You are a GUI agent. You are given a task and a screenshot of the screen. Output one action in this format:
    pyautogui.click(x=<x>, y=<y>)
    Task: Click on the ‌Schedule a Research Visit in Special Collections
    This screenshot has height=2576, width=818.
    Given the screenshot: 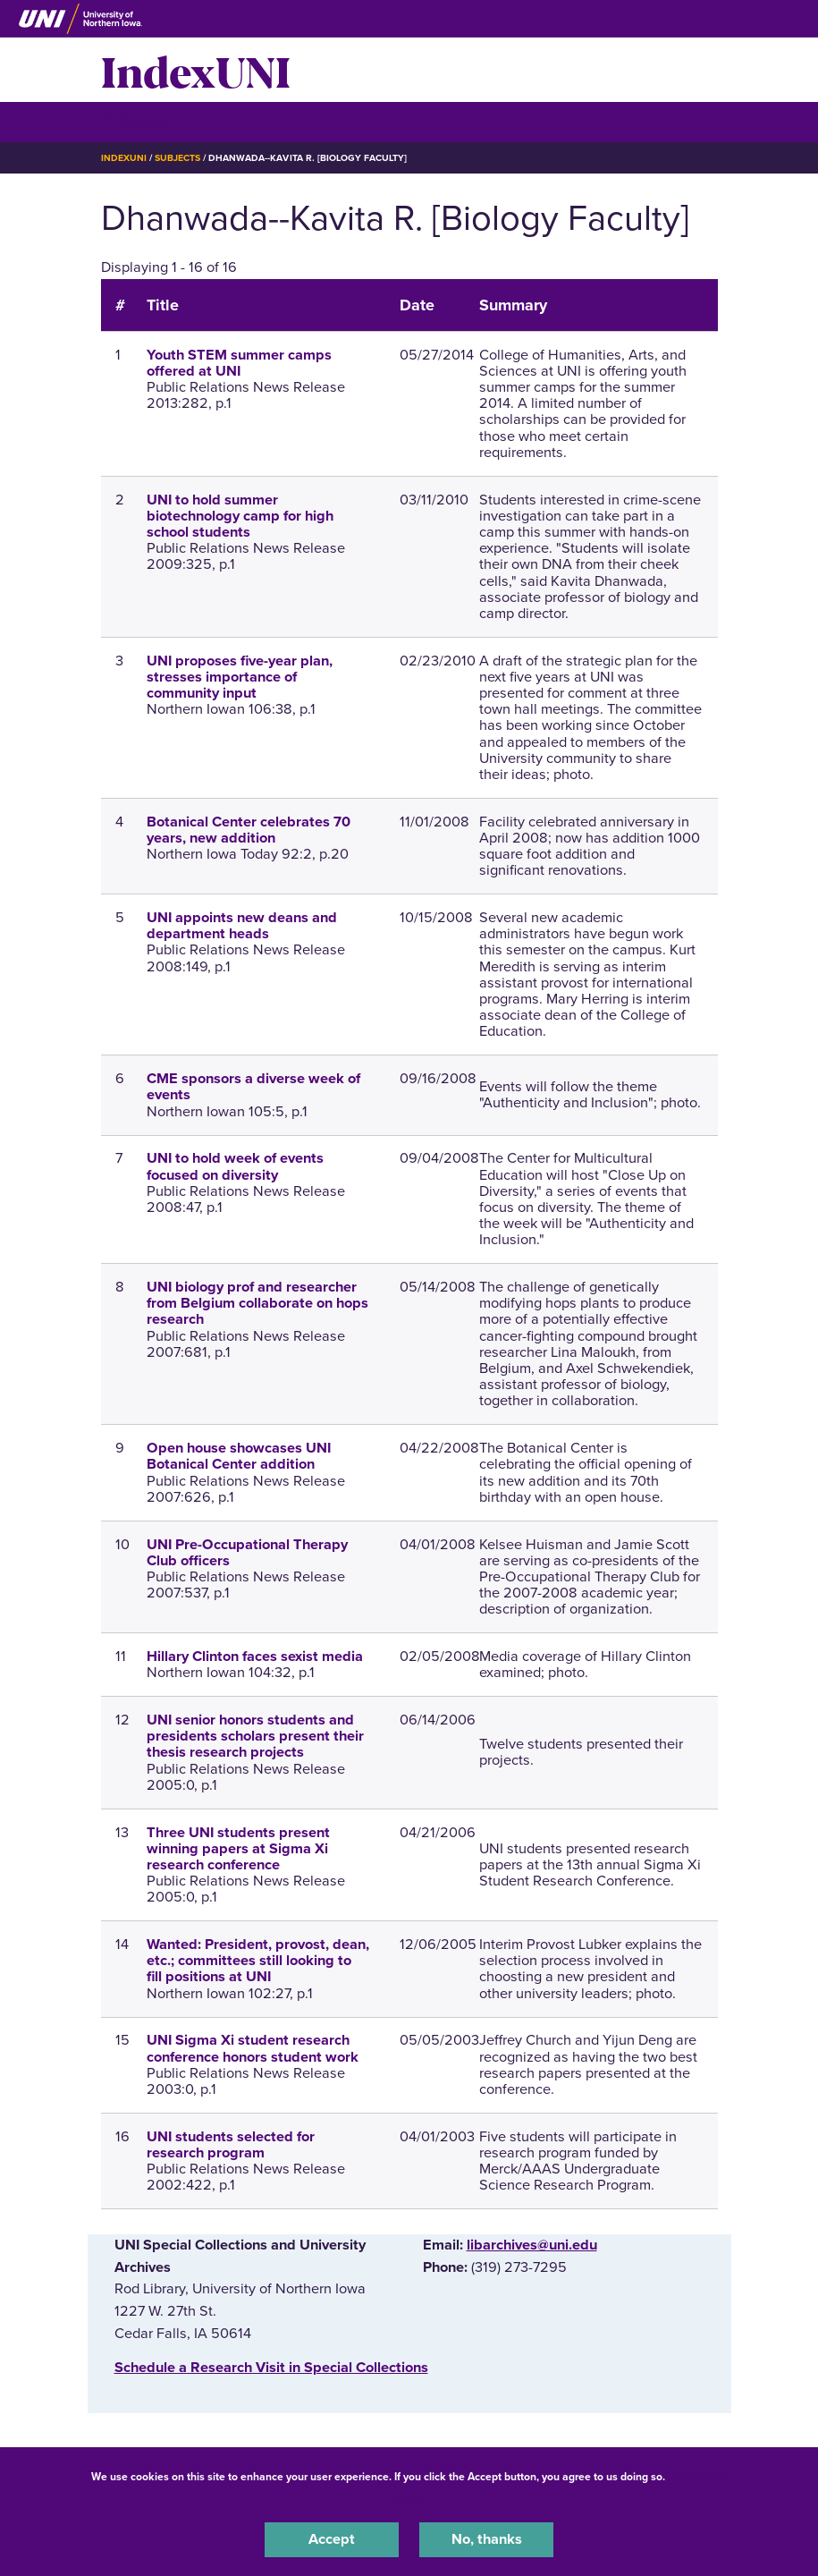 What is the action you would take?
    pyautogui.click(x=271, y=2368)
    